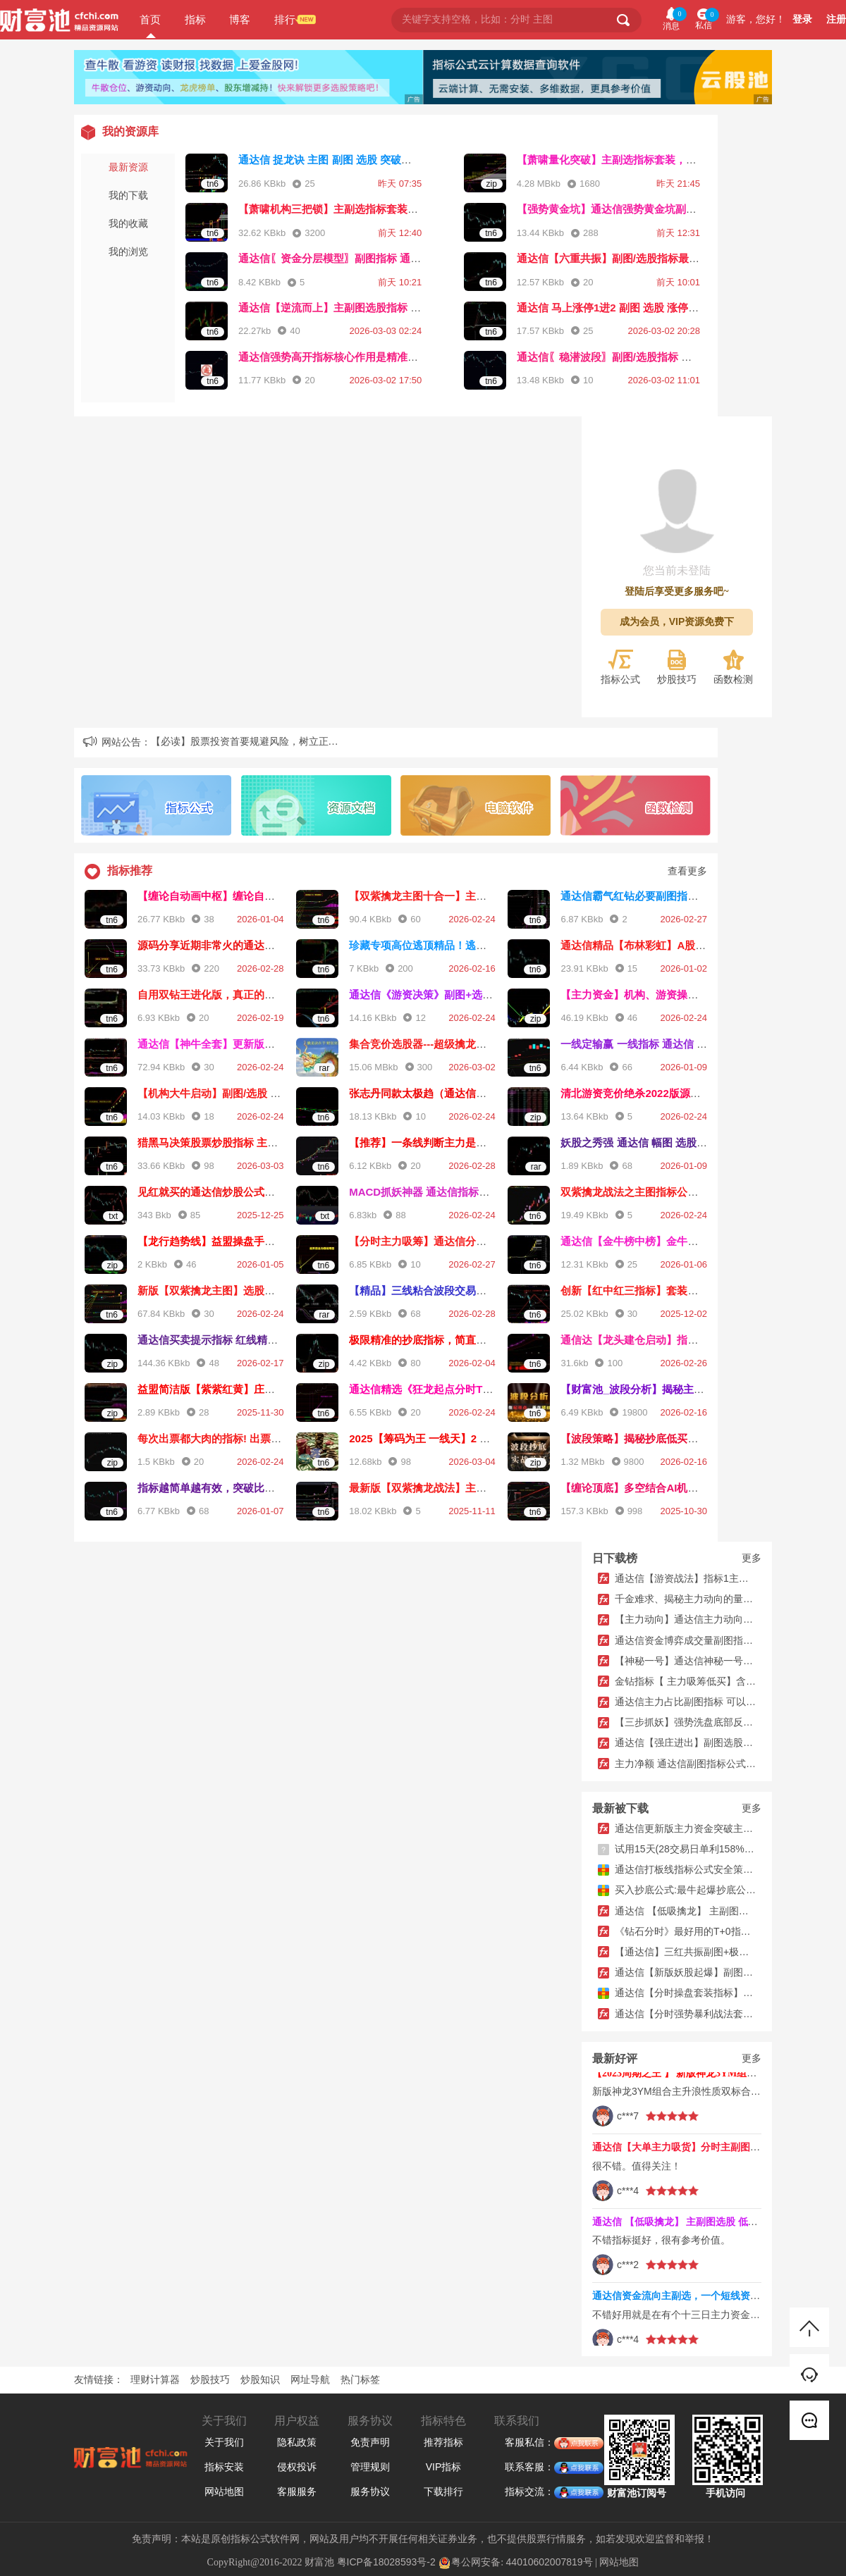 This screenshot has height=2576, width=846. I want to click on 侵权投诉, so click(297, 2466).